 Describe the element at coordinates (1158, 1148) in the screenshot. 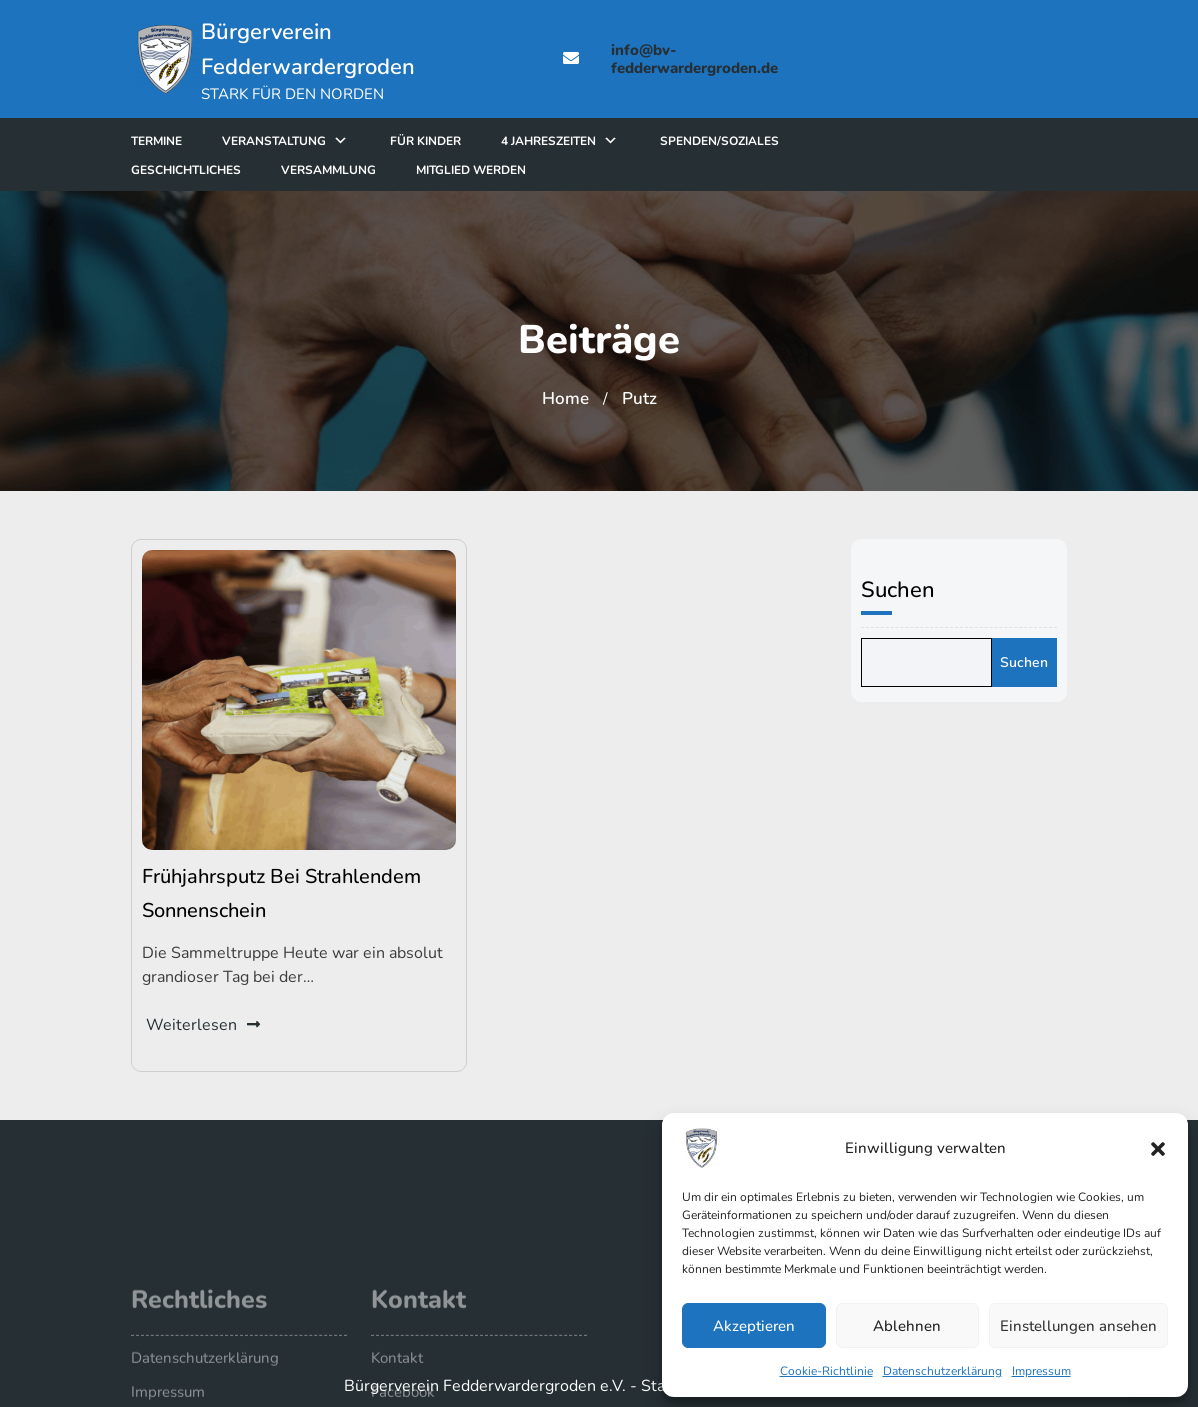

I see `[button]` at that location.